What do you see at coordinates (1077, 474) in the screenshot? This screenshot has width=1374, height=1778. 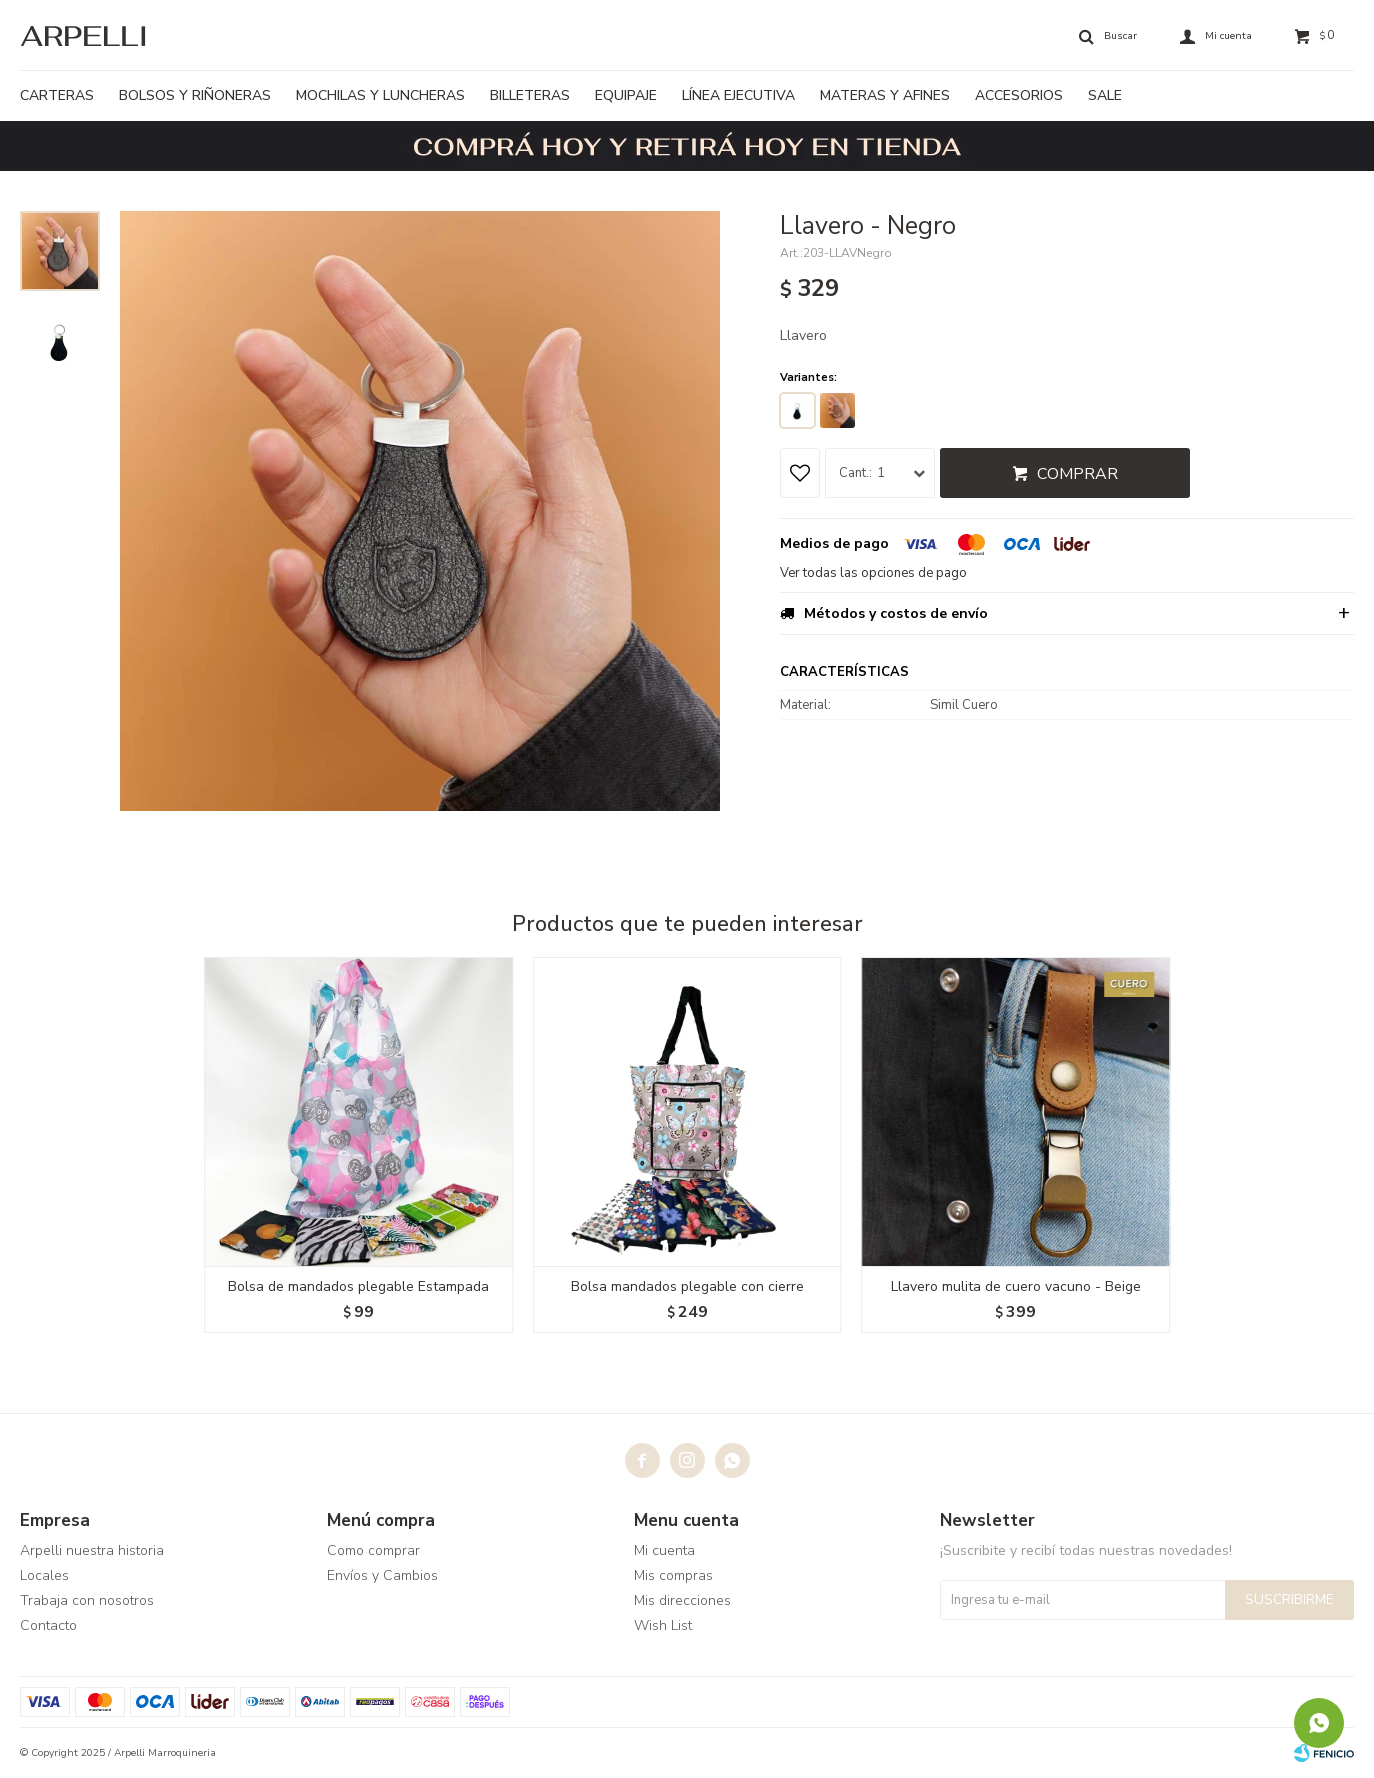 I see `Comprar` at bounding box center [1077, 474].